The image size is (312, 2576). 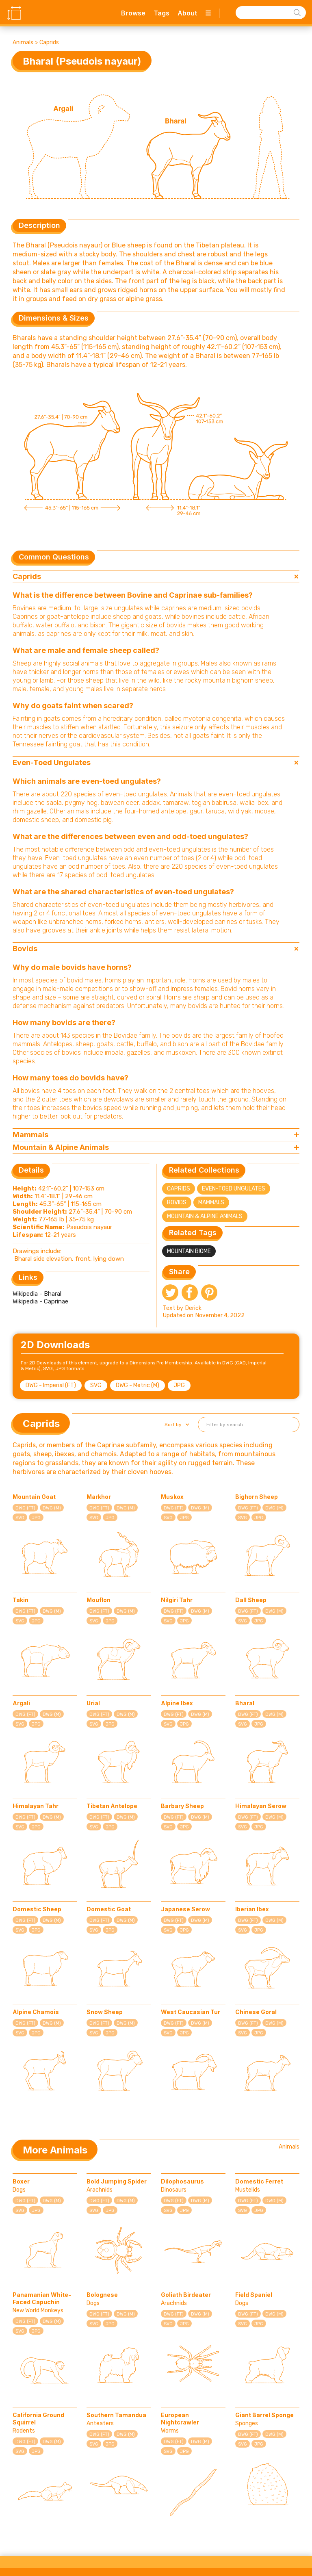 I want to click on Browse, so click(x=133, y=13).